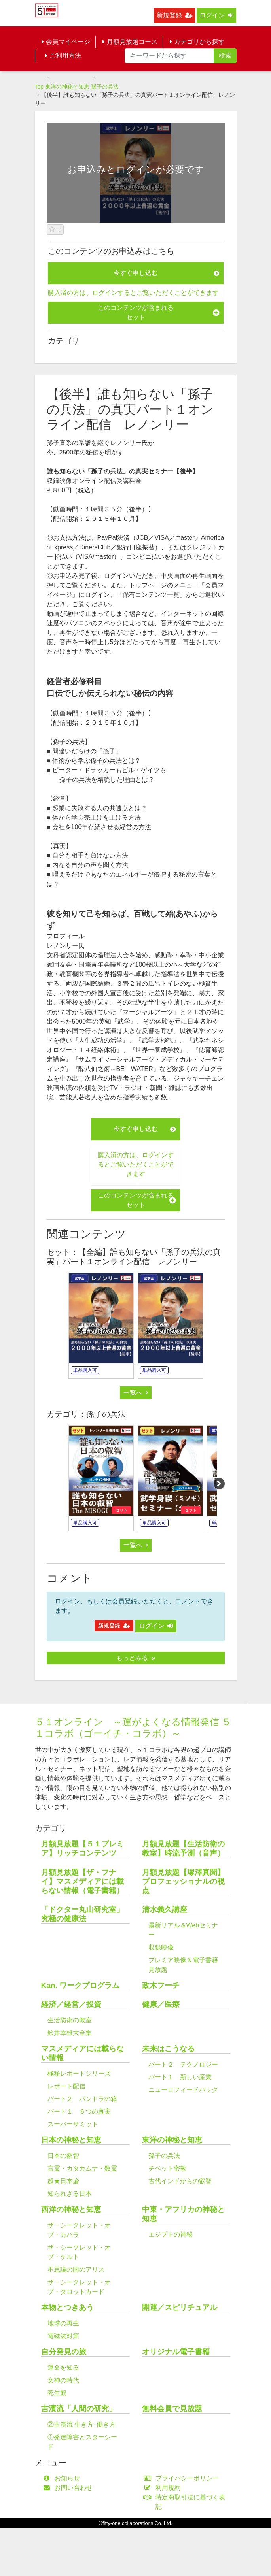 Image resolution: width=271 pixels, height=2576 pixels. What do you see at coordinates (72, 2124) in the screenshot?
I see `スーパーサミット` at bounding box center [72, 2124].